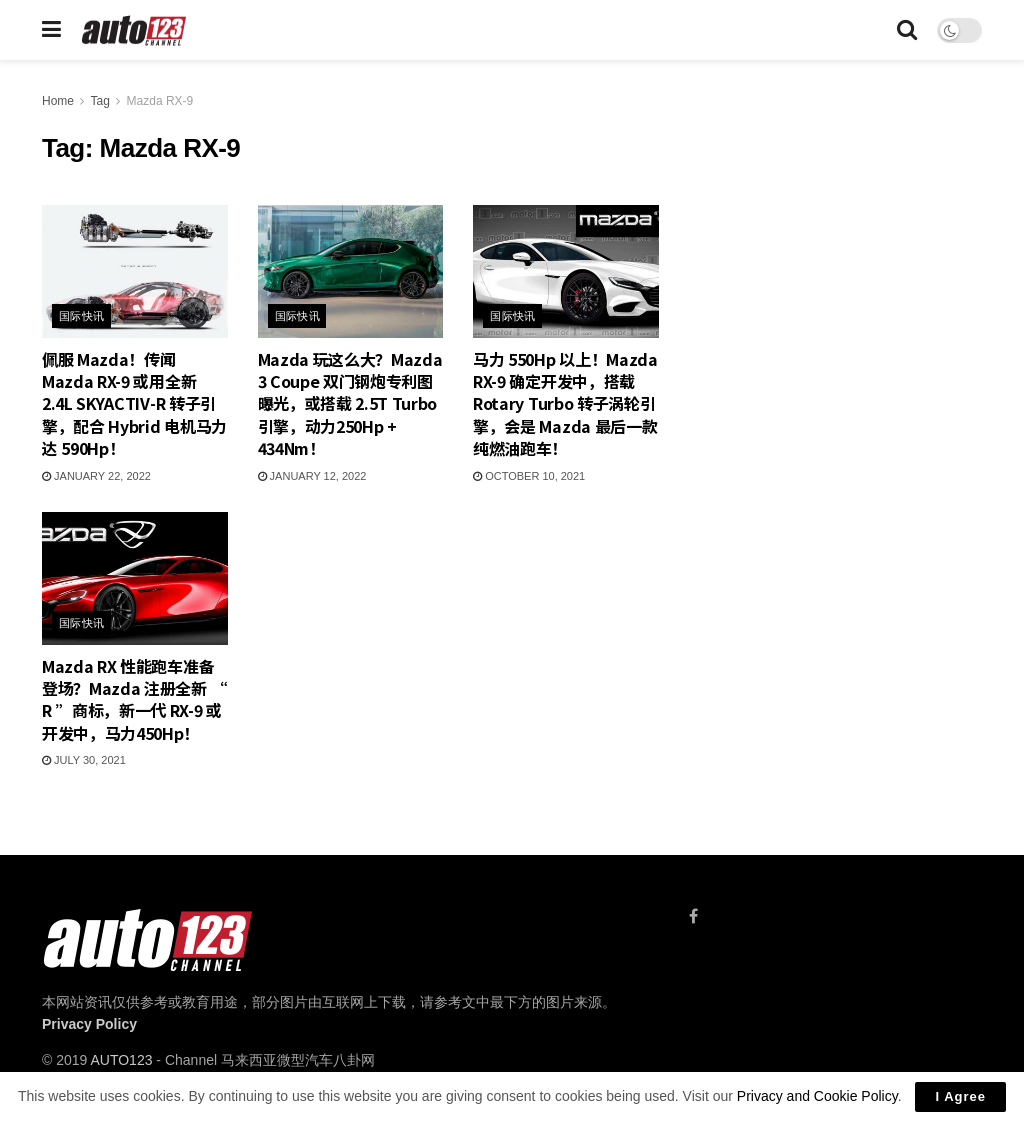 The width and height of the screenshot is (1024, 1122). I want to click on January 12, 2022, so click(312, 476).